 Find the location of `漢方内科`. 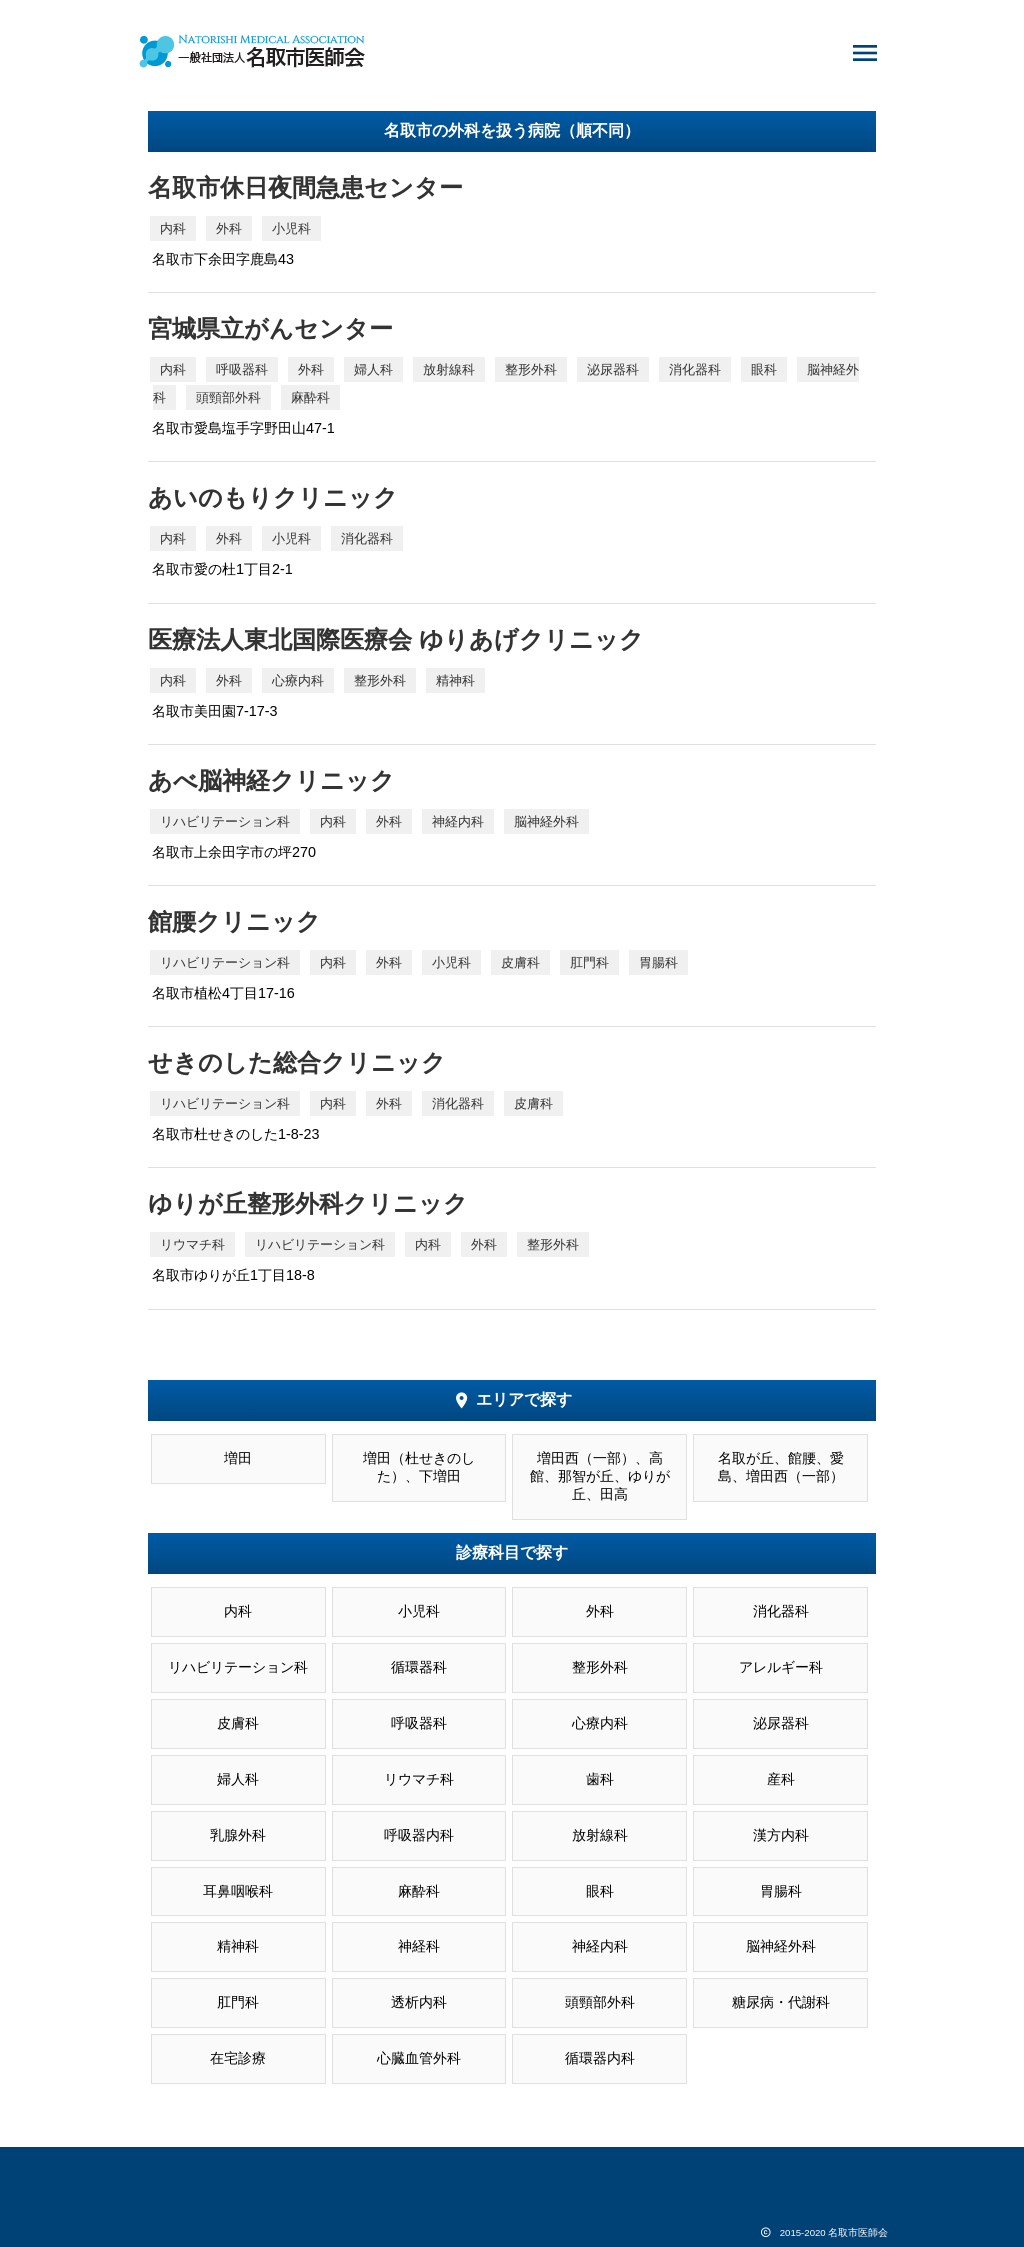

漢方内科 is located at coordinates (781, 1835).